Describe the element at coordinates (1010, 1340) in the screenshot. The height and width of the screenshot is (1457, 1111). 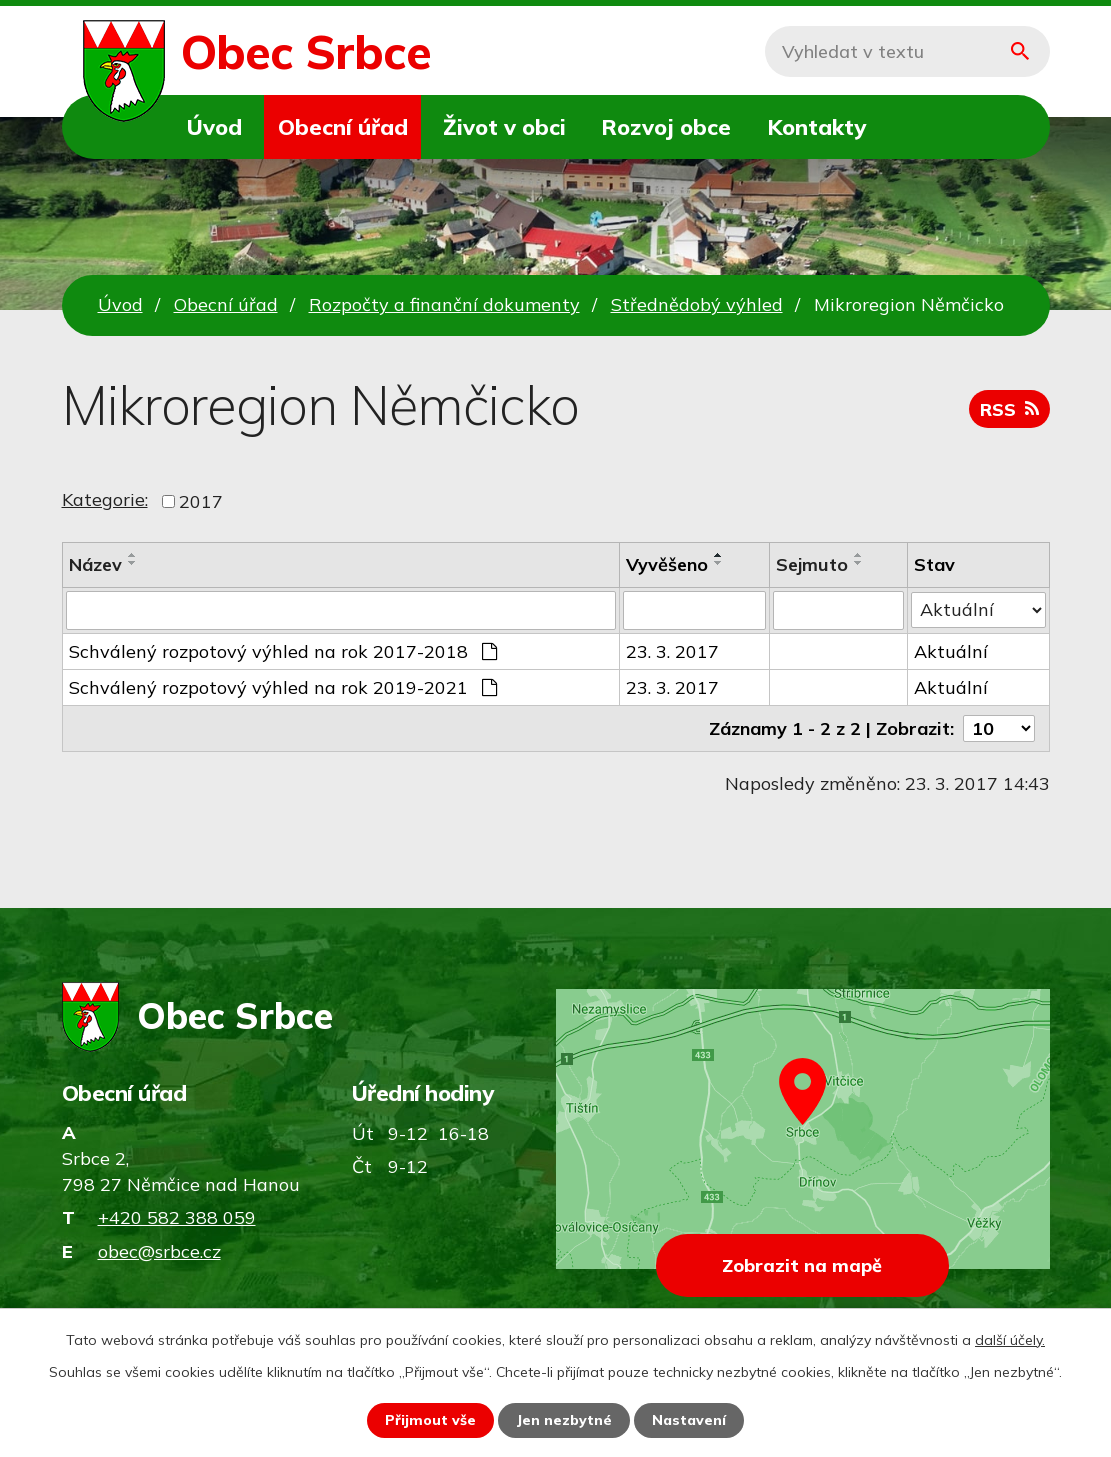
I see `další účely.` at that location.